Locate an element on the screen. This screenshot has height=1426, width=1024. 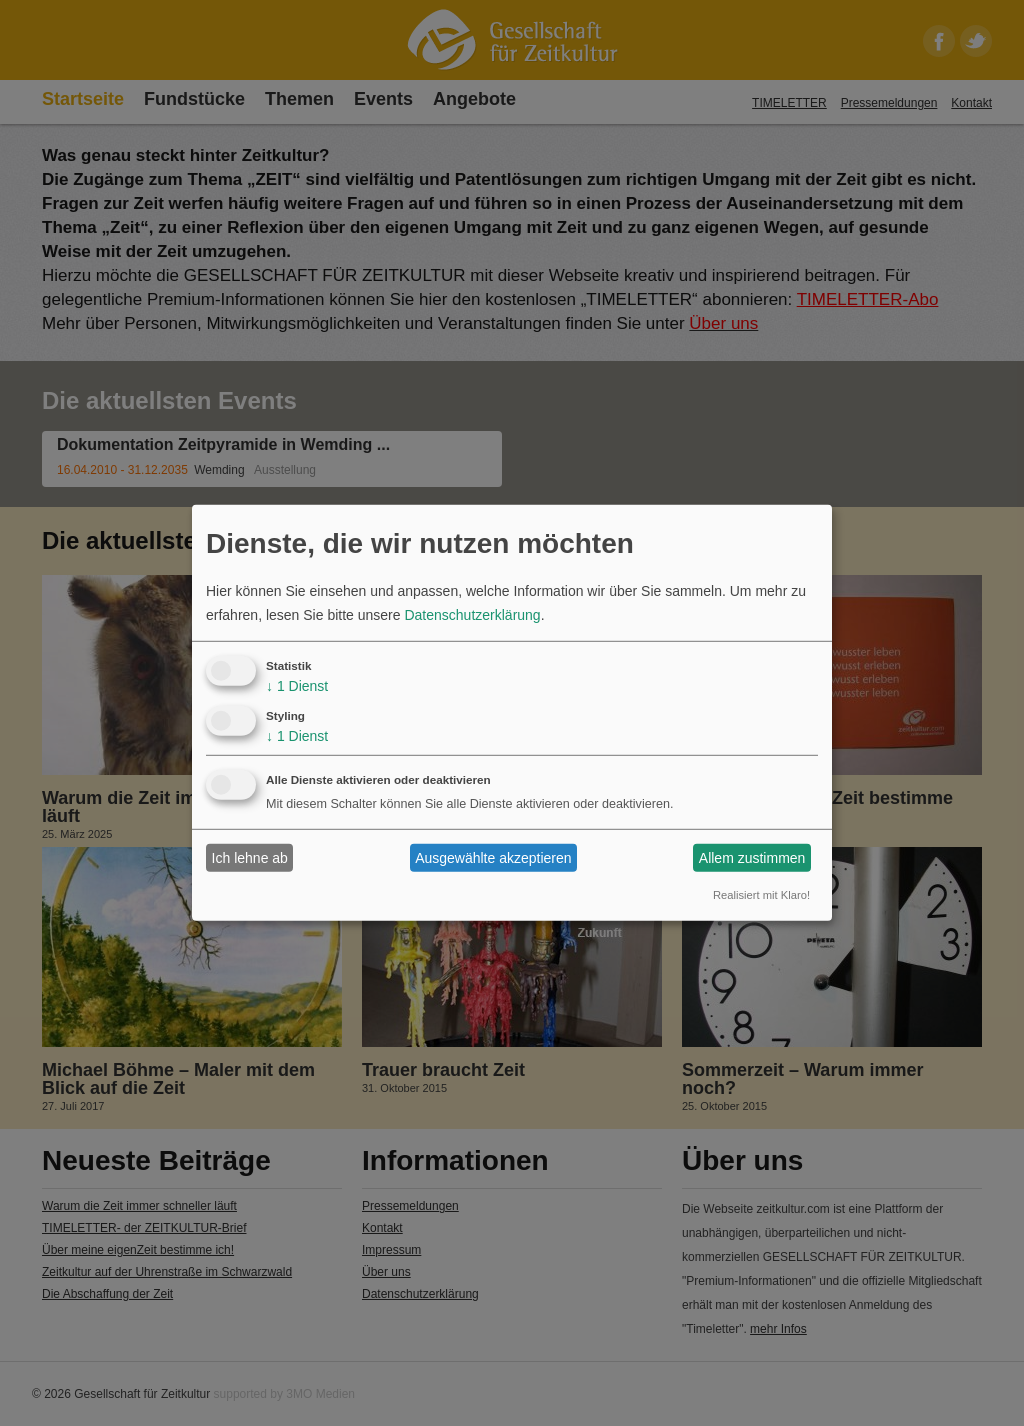
Ich lehne ab is located at coordinates (250, 858).